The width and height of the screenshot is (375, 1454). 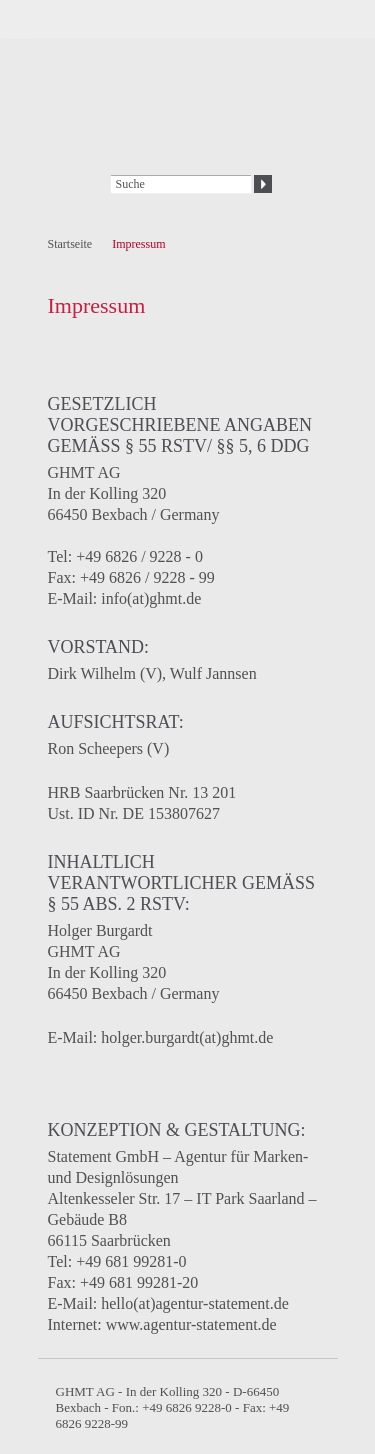 What do you see at coordinates (185, 1407) in the screenshot?
I see `+49 6826 9228-0` at bounding box center [185, 1407].